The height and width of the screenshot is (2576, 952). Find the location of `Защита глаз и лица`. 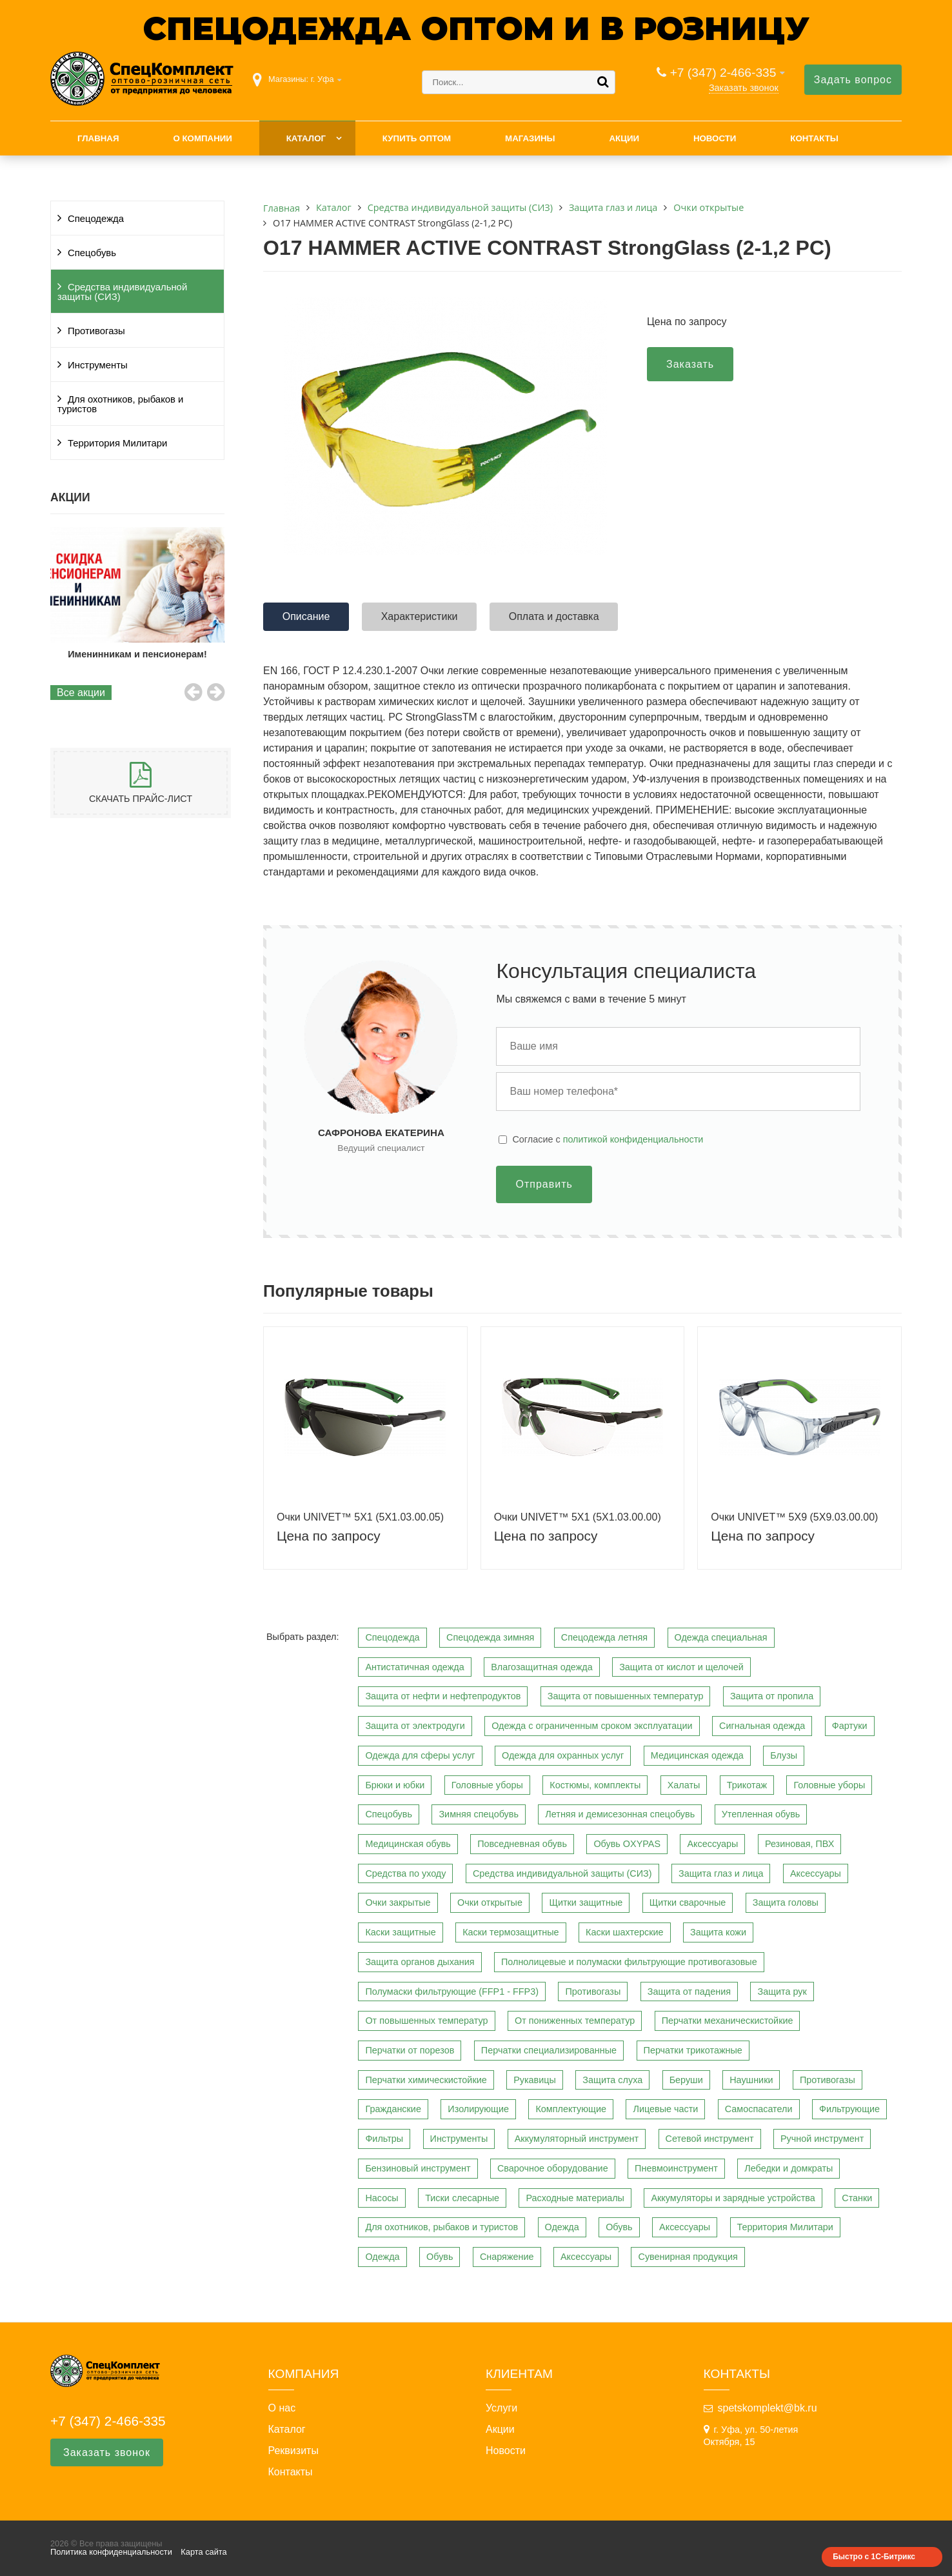

Защита глаз и лица is located at coordinates (721, 1873).